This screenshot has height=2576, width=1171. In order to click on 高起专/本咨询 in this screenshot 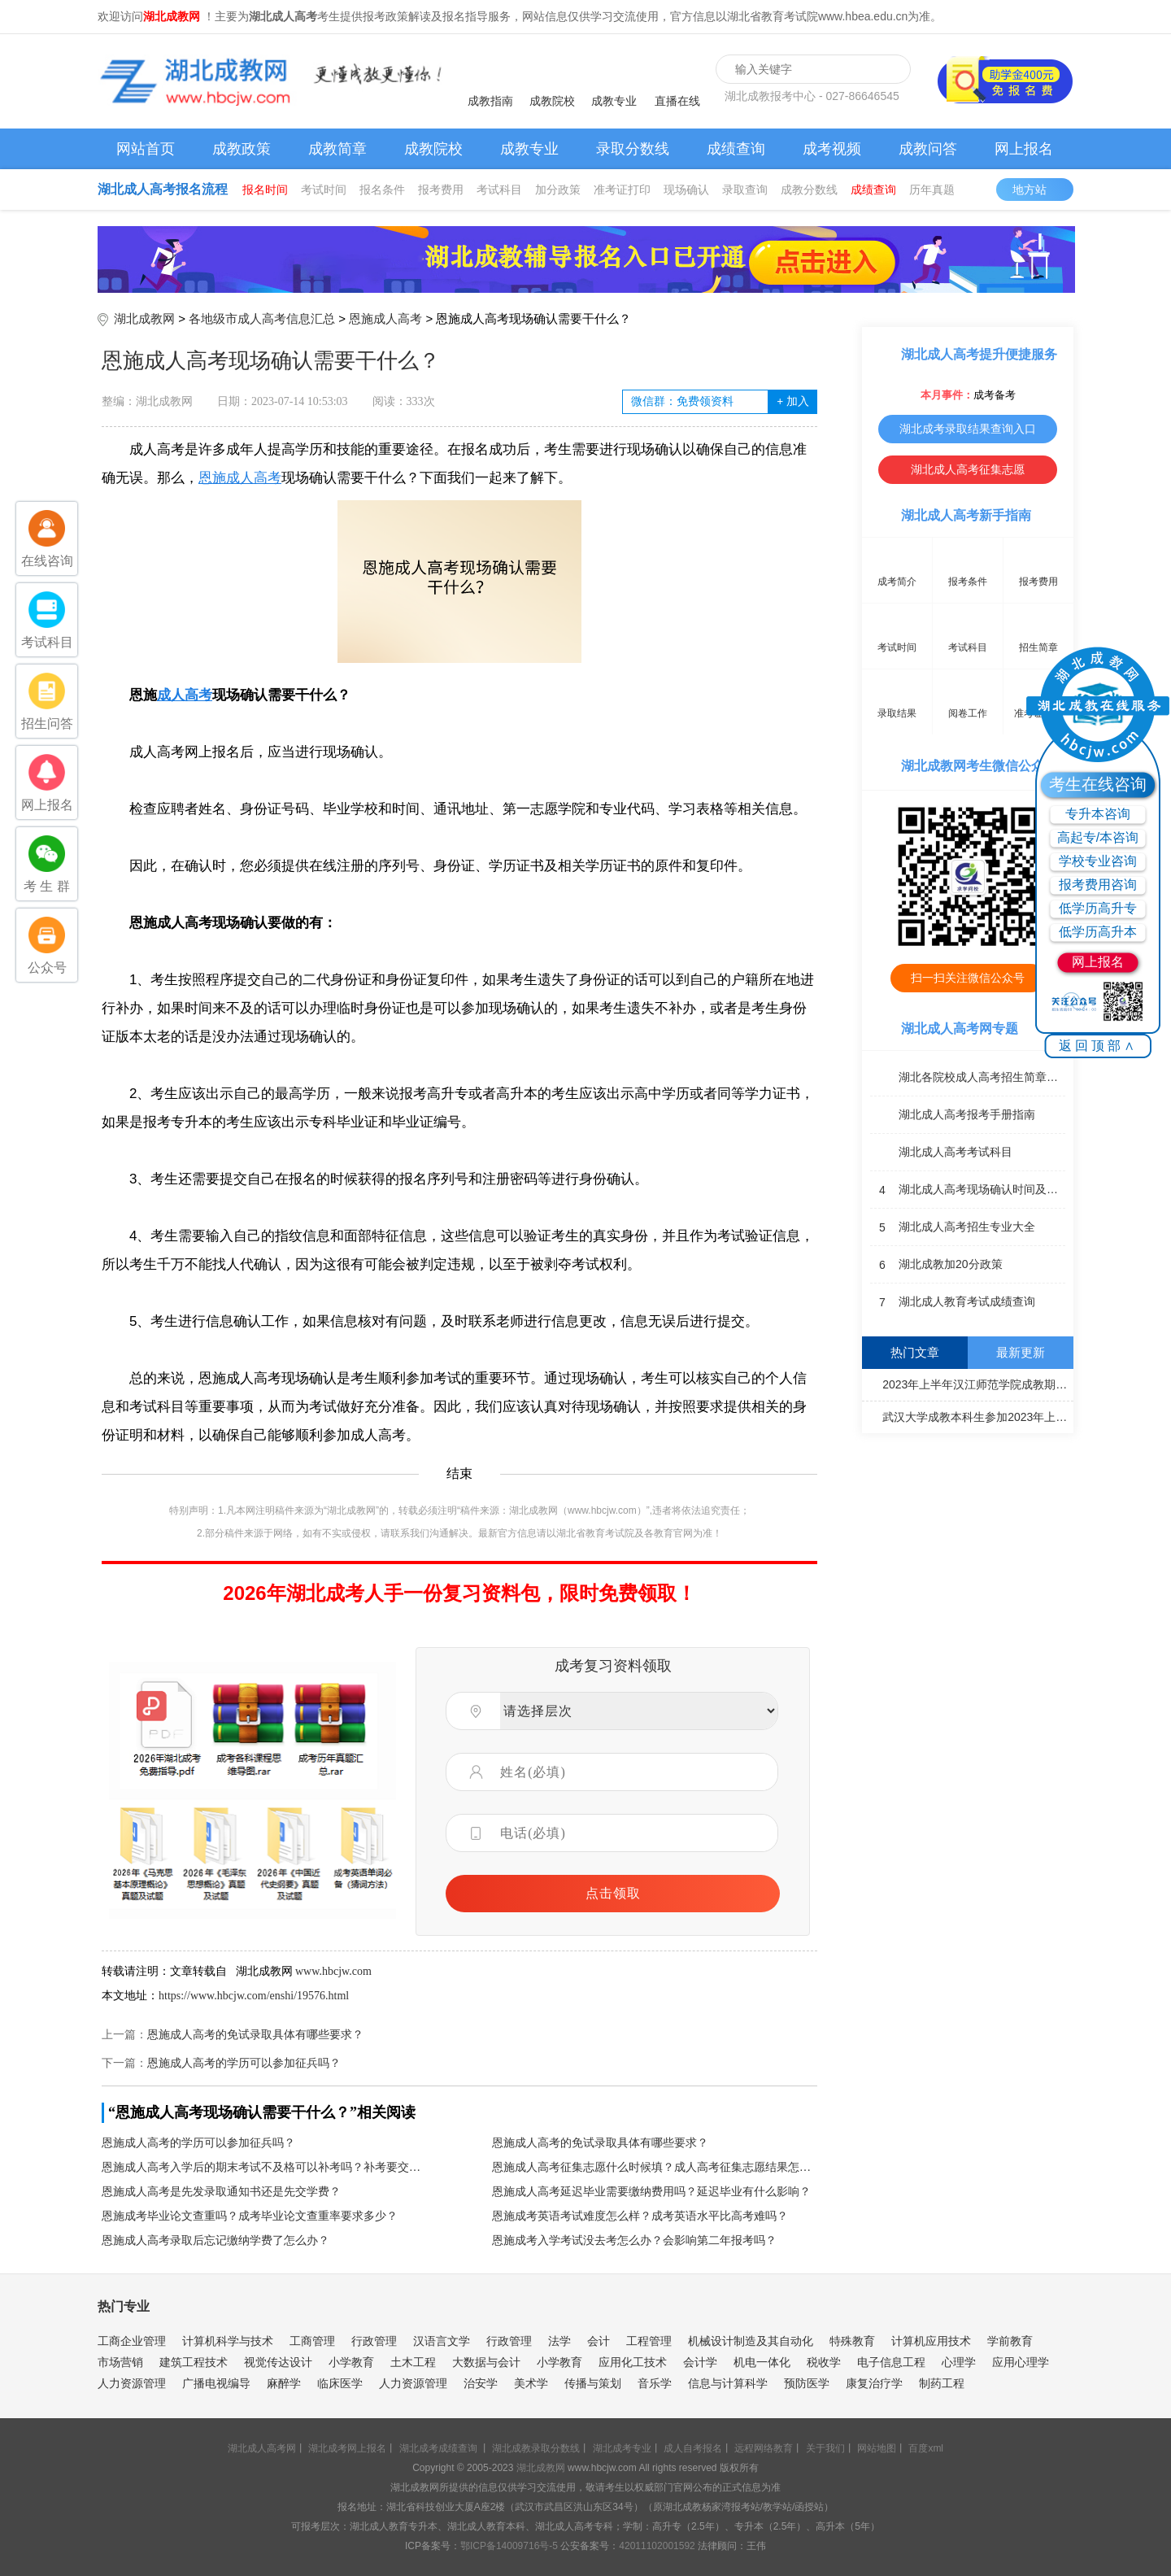, I will do `click(1097, 837)`.